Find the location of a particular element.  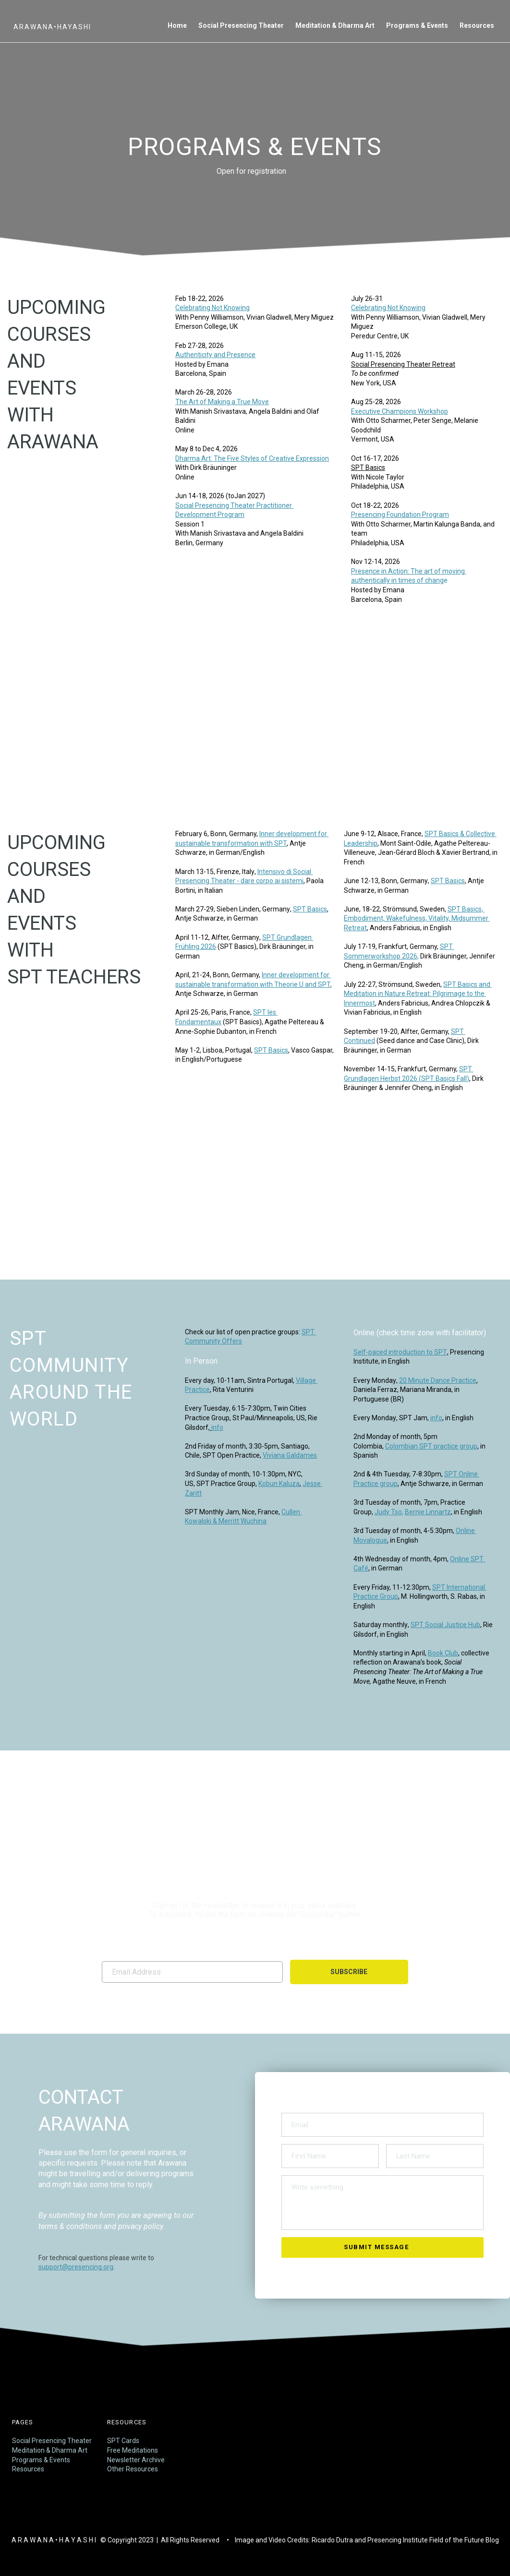

Resources is located at coordinates (28, 2469).